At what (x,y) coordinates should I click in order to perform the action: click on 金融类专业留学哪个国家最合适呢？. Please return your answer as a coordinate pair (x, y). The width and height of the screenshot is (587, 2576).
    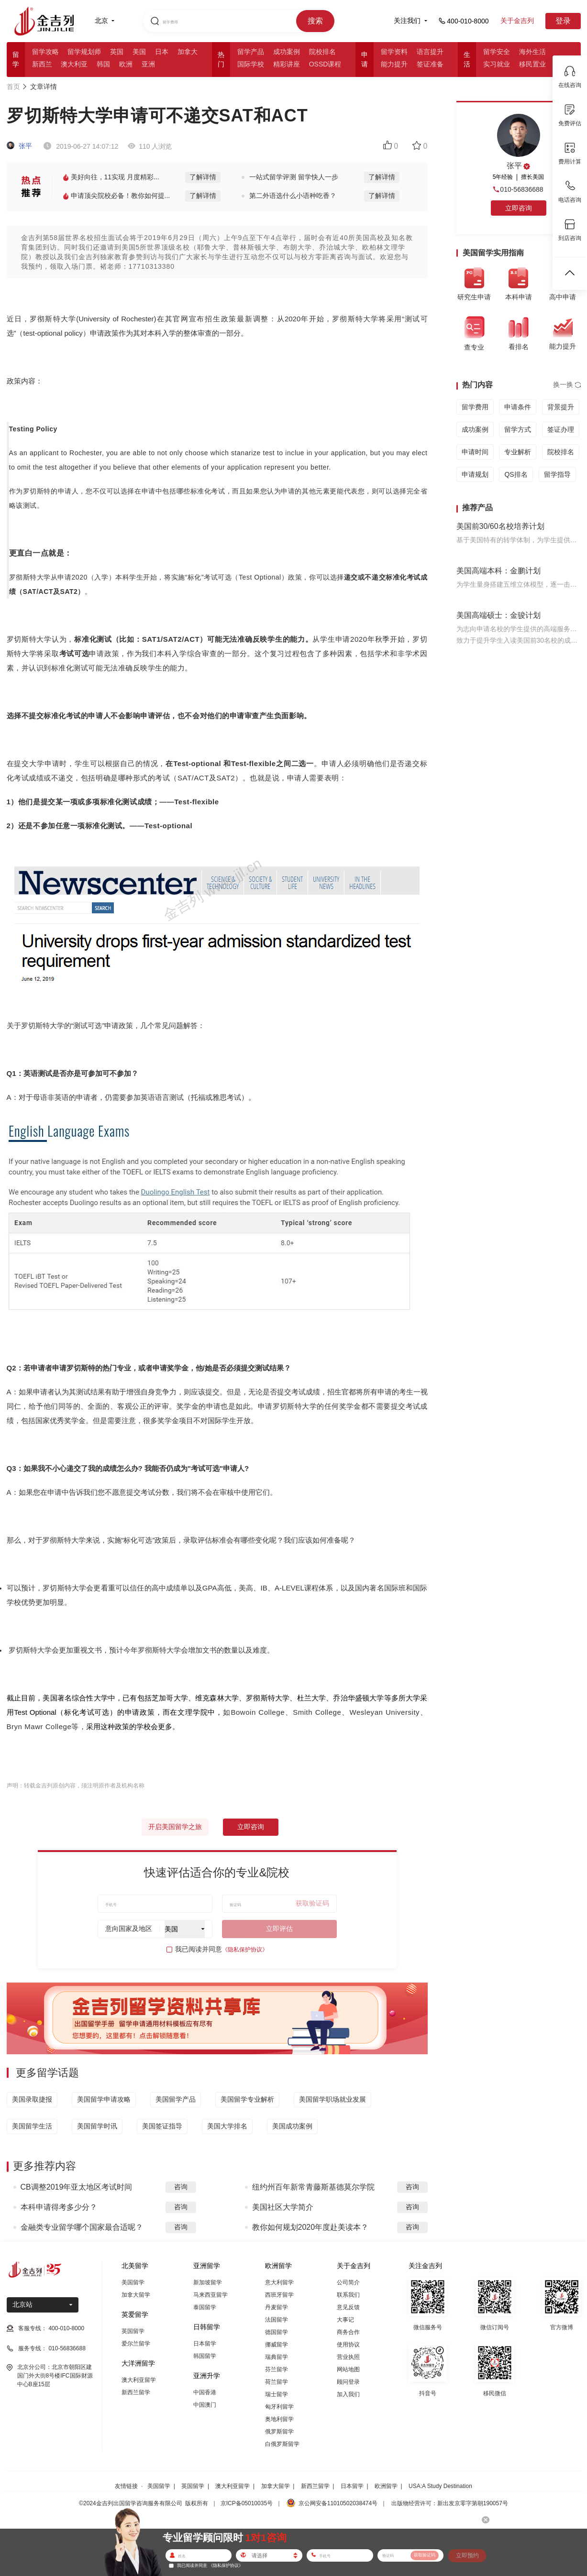
    Looking at the image, I should click on (82, 2227).